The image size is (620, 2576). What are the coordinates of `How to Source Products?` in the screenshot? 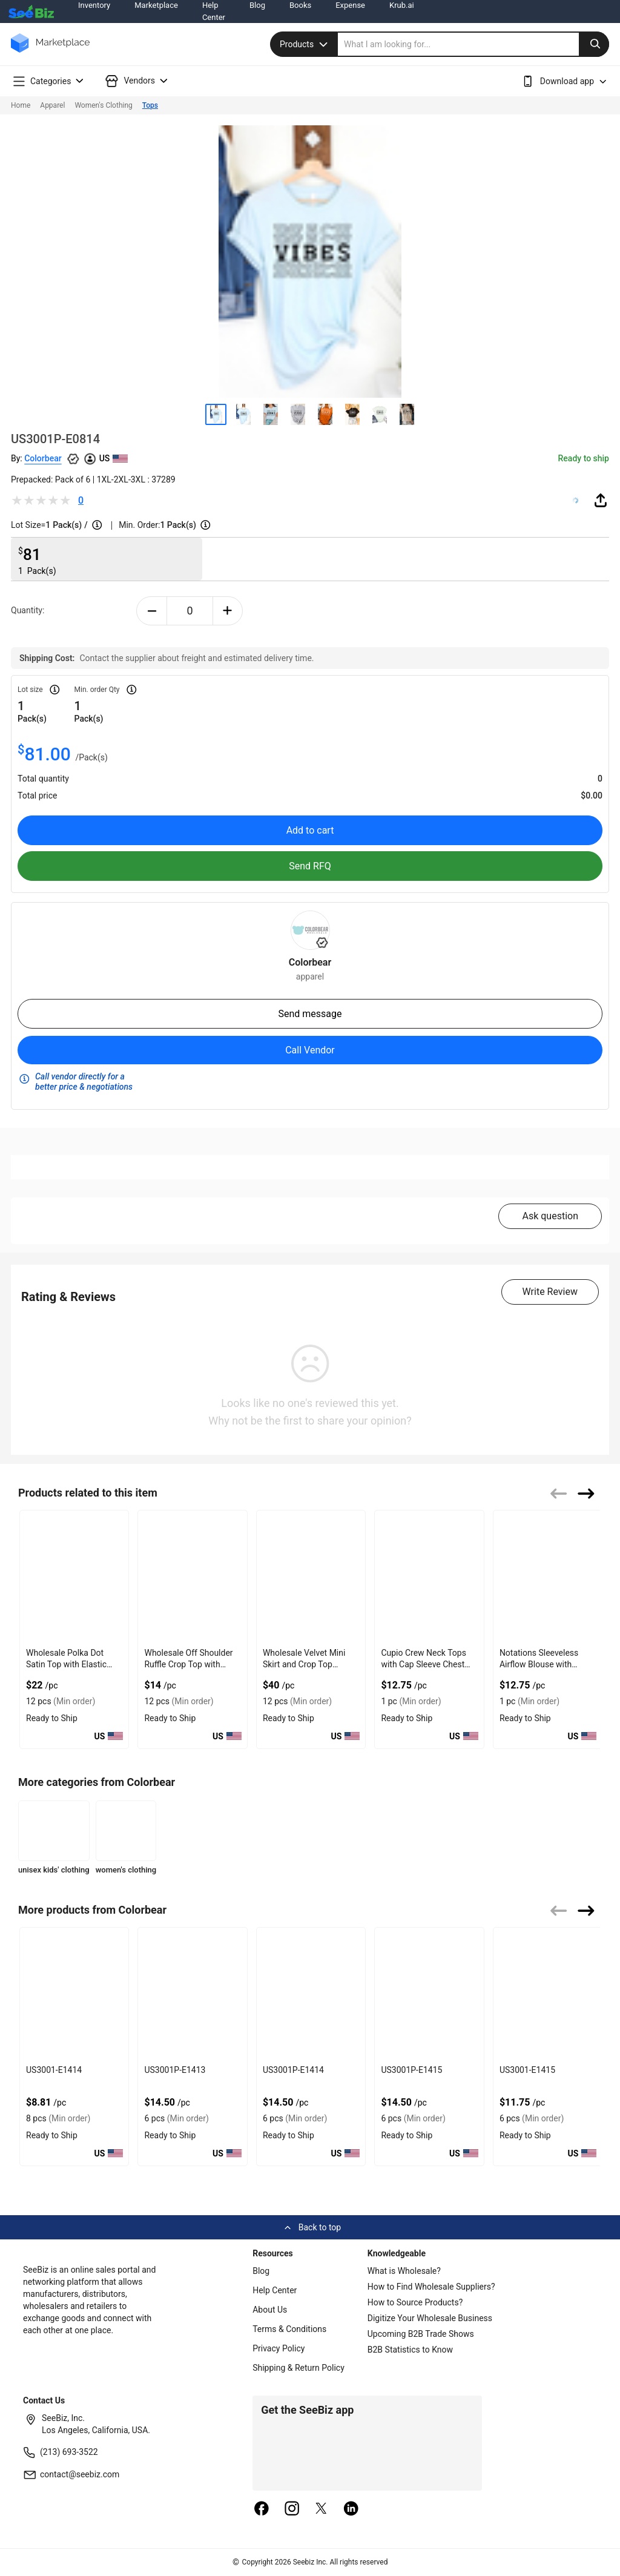 It's located at (415, 2302).